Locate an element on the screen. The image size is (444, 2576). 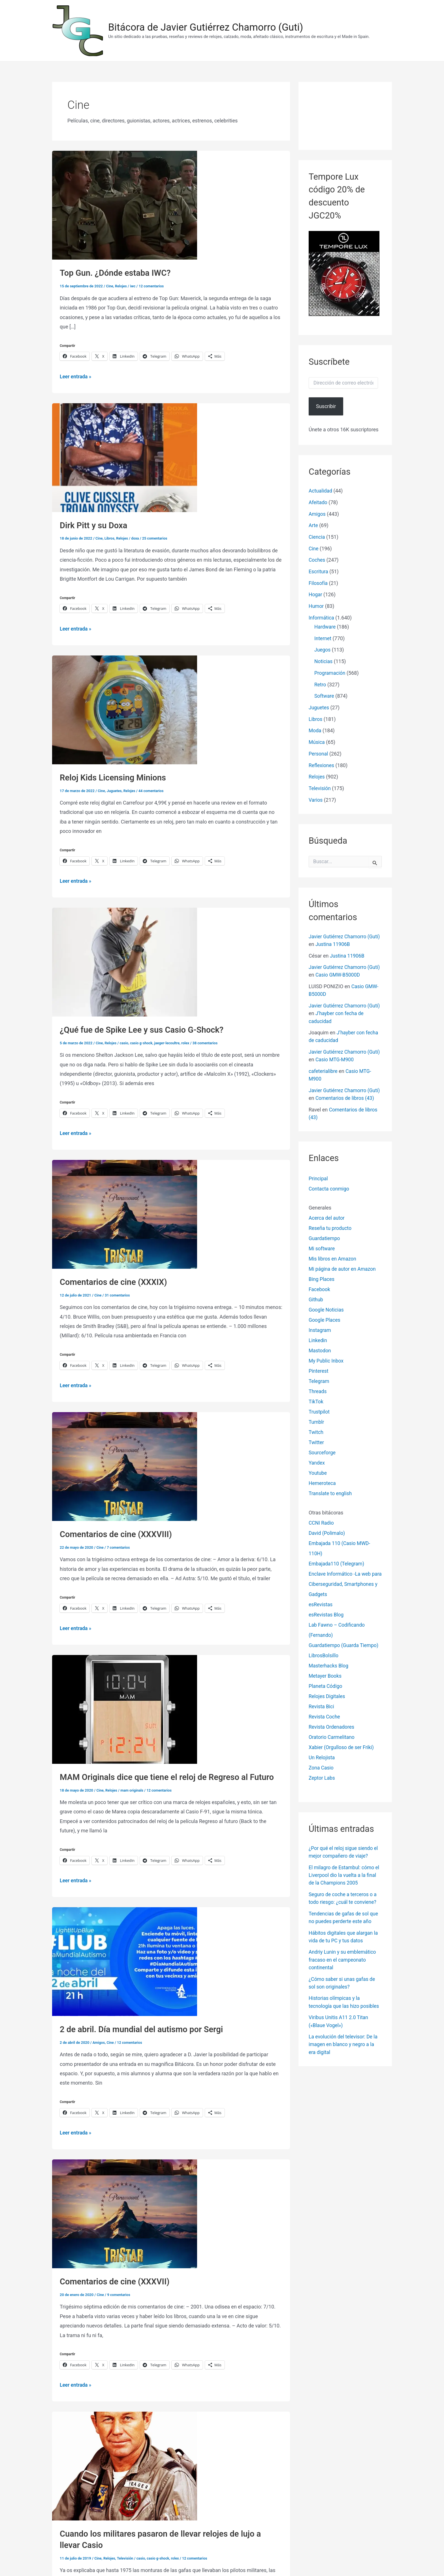
[Leer: Comentarios de cine (XXXVII)] is located at coordinates (124, 2211).